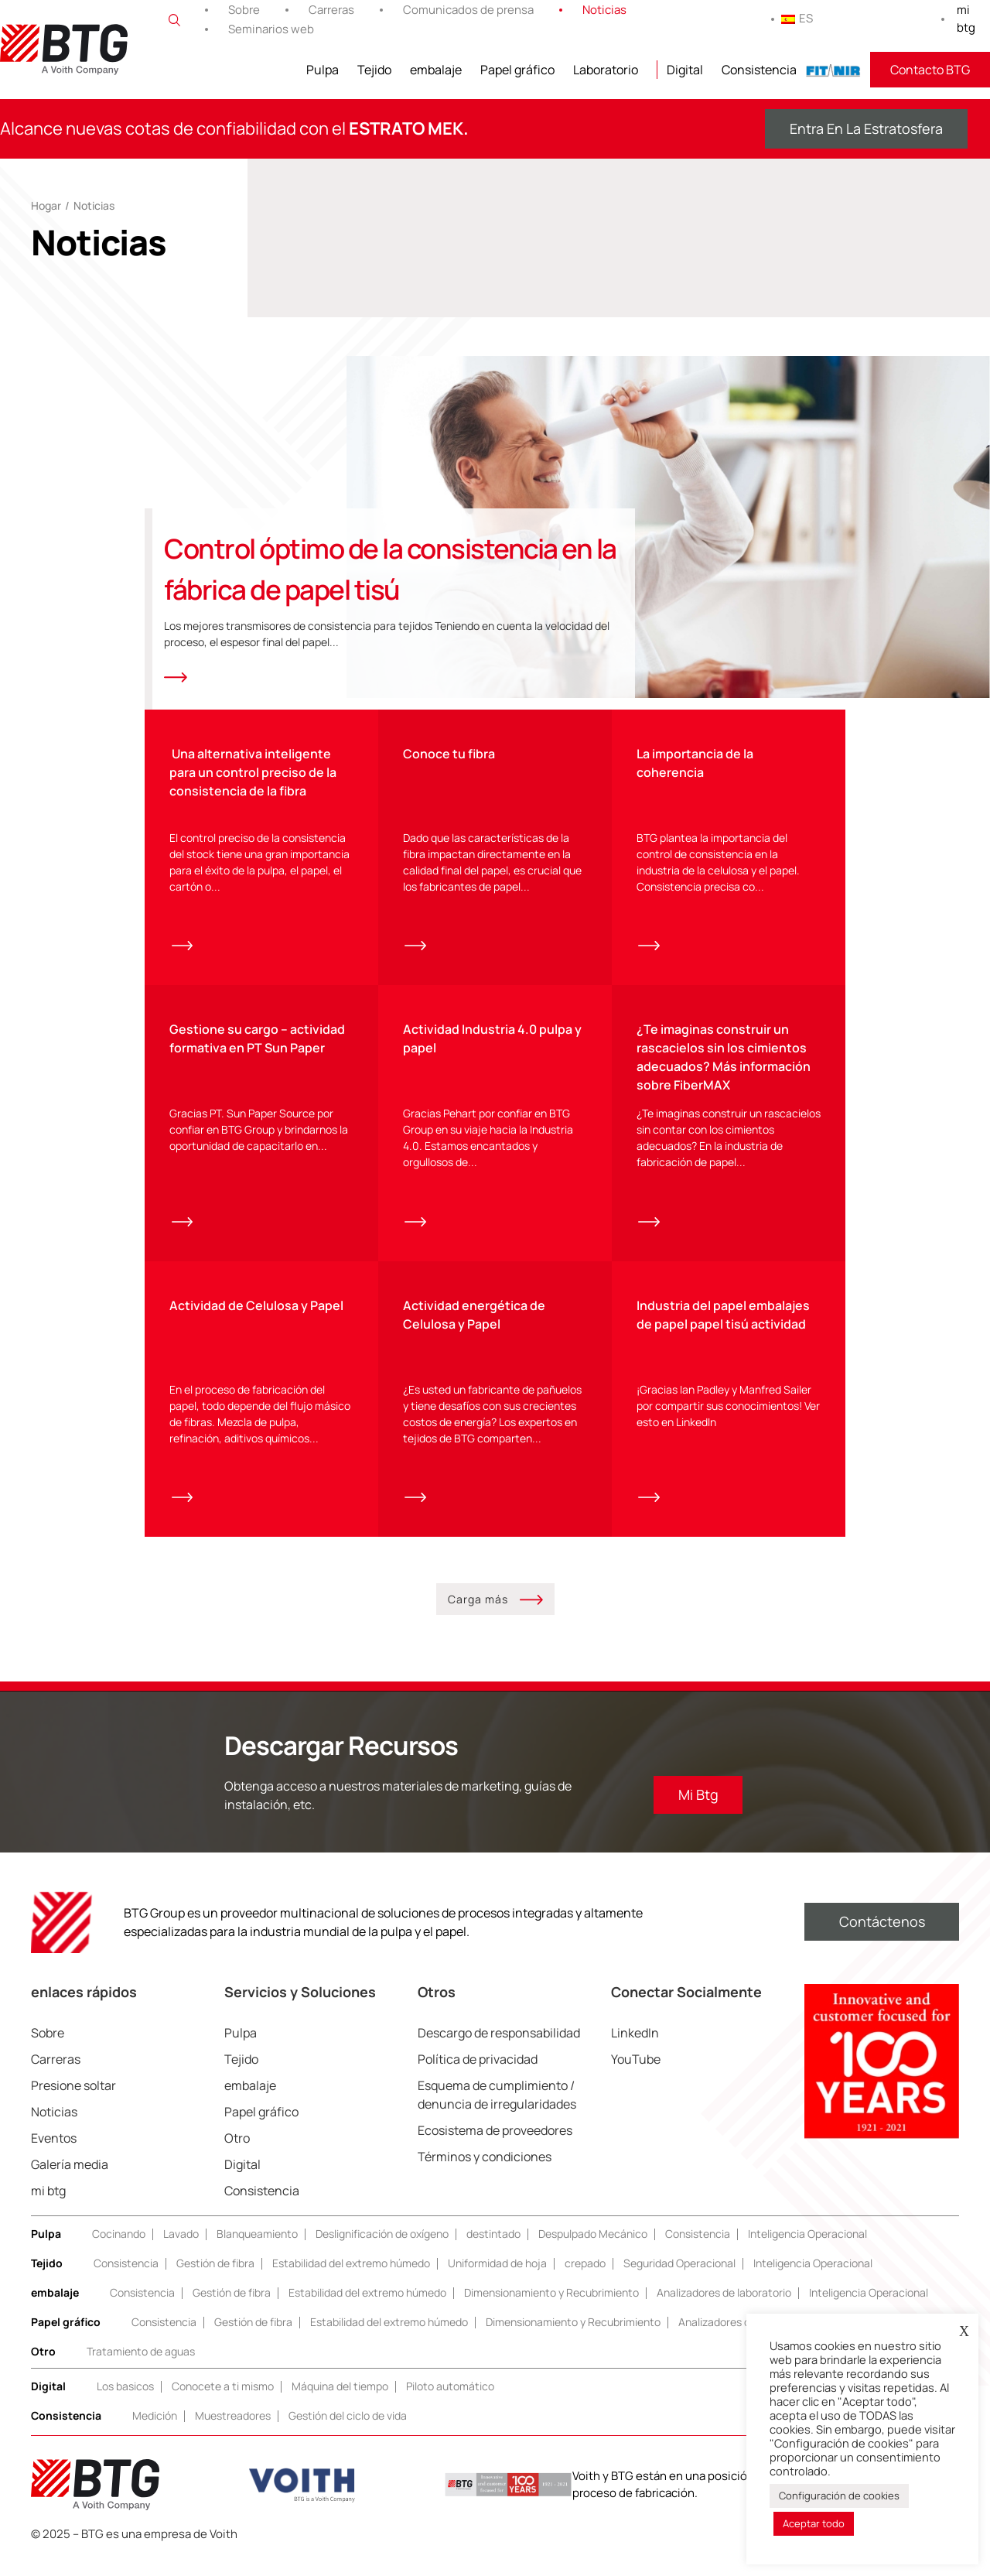 This screenshot has height=2576, width=990. Describe the element at coordinates (759, 69) in the screenshot. I see `Consistencia` at that location.